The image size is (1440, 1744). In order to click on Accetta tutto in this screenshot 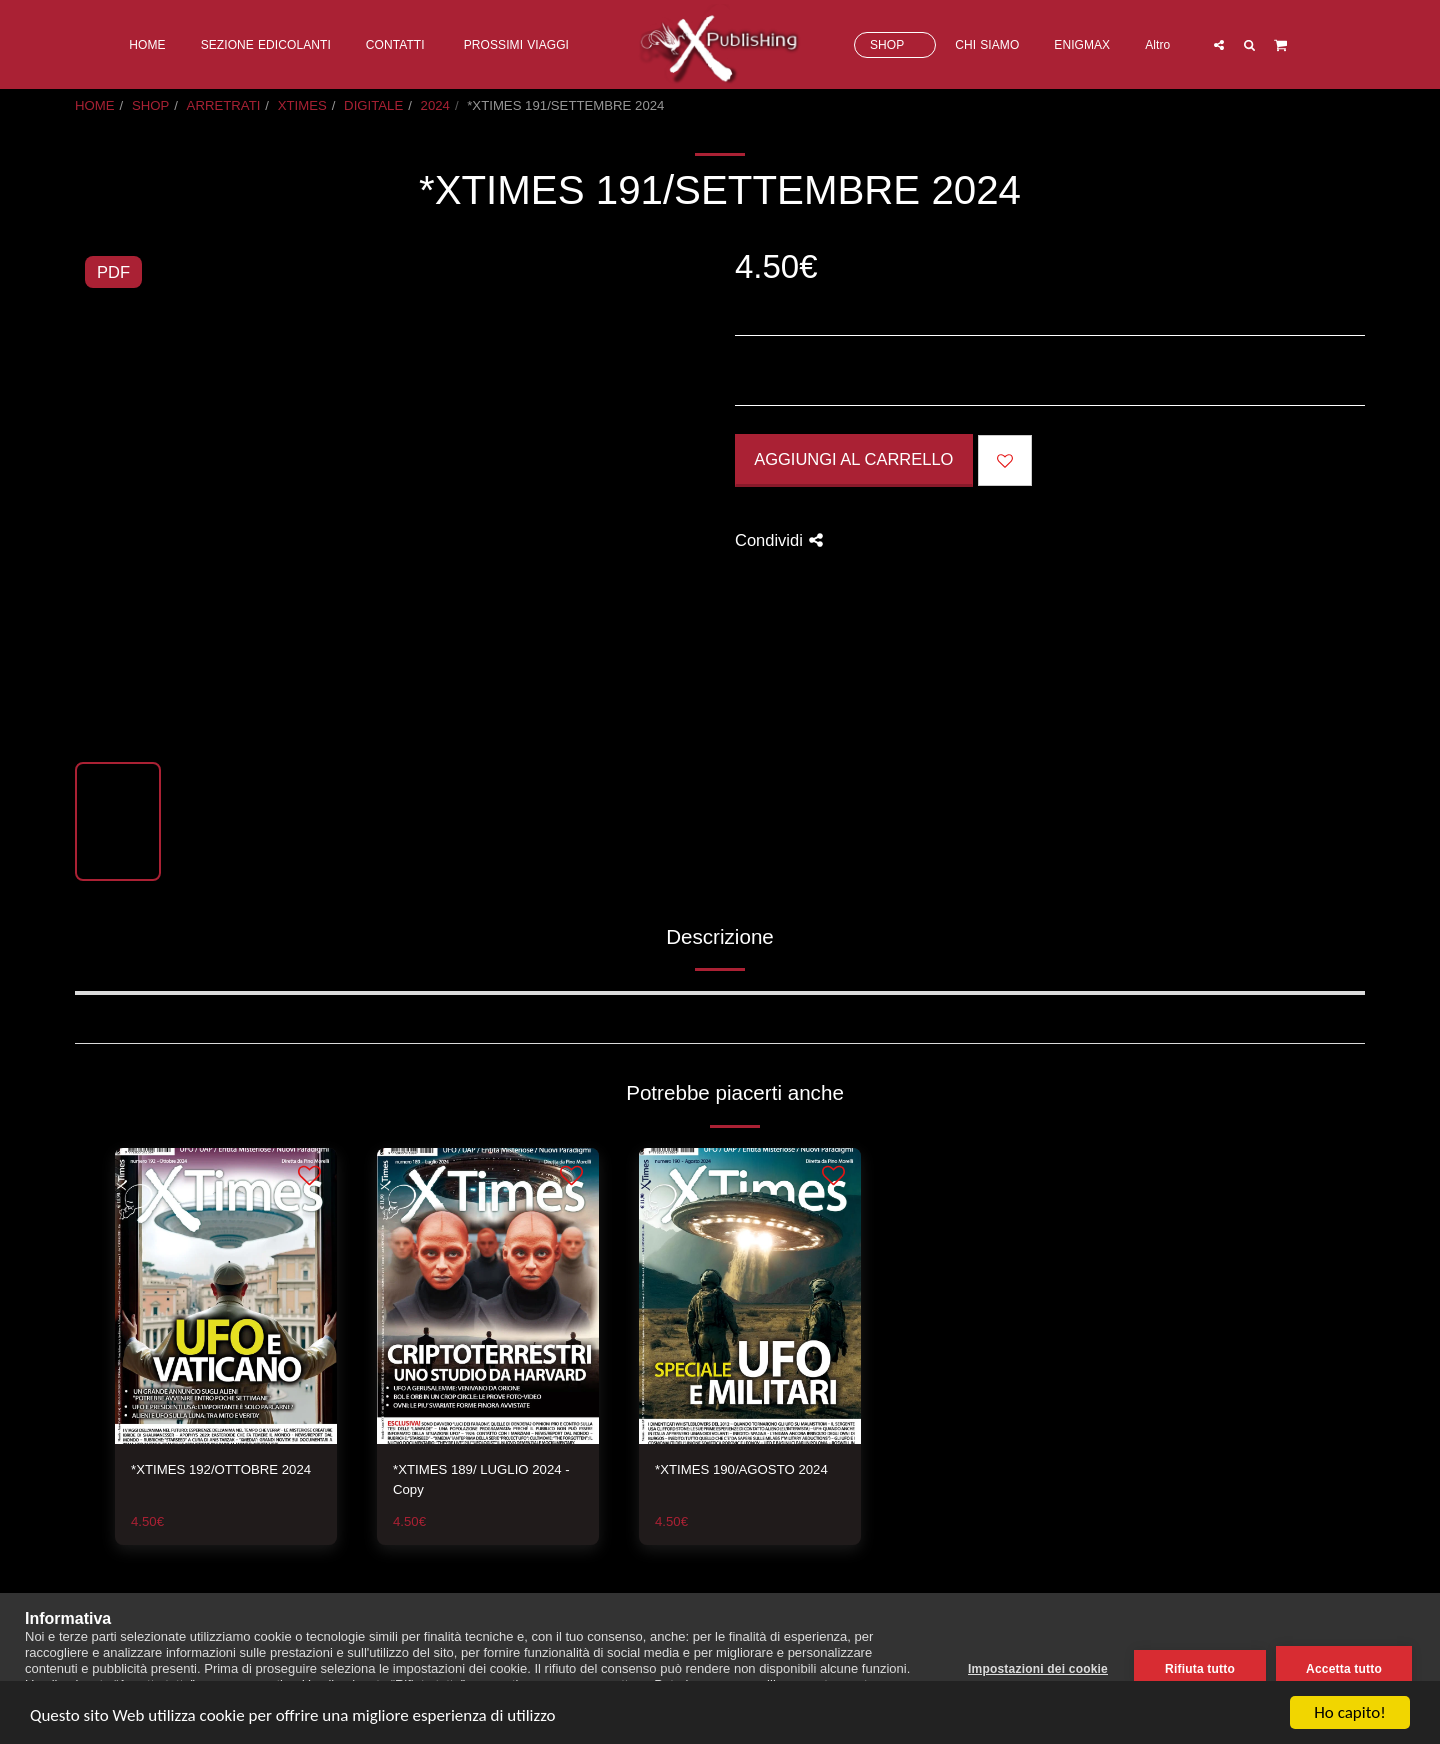, I will do `click(1344, 1669)`.